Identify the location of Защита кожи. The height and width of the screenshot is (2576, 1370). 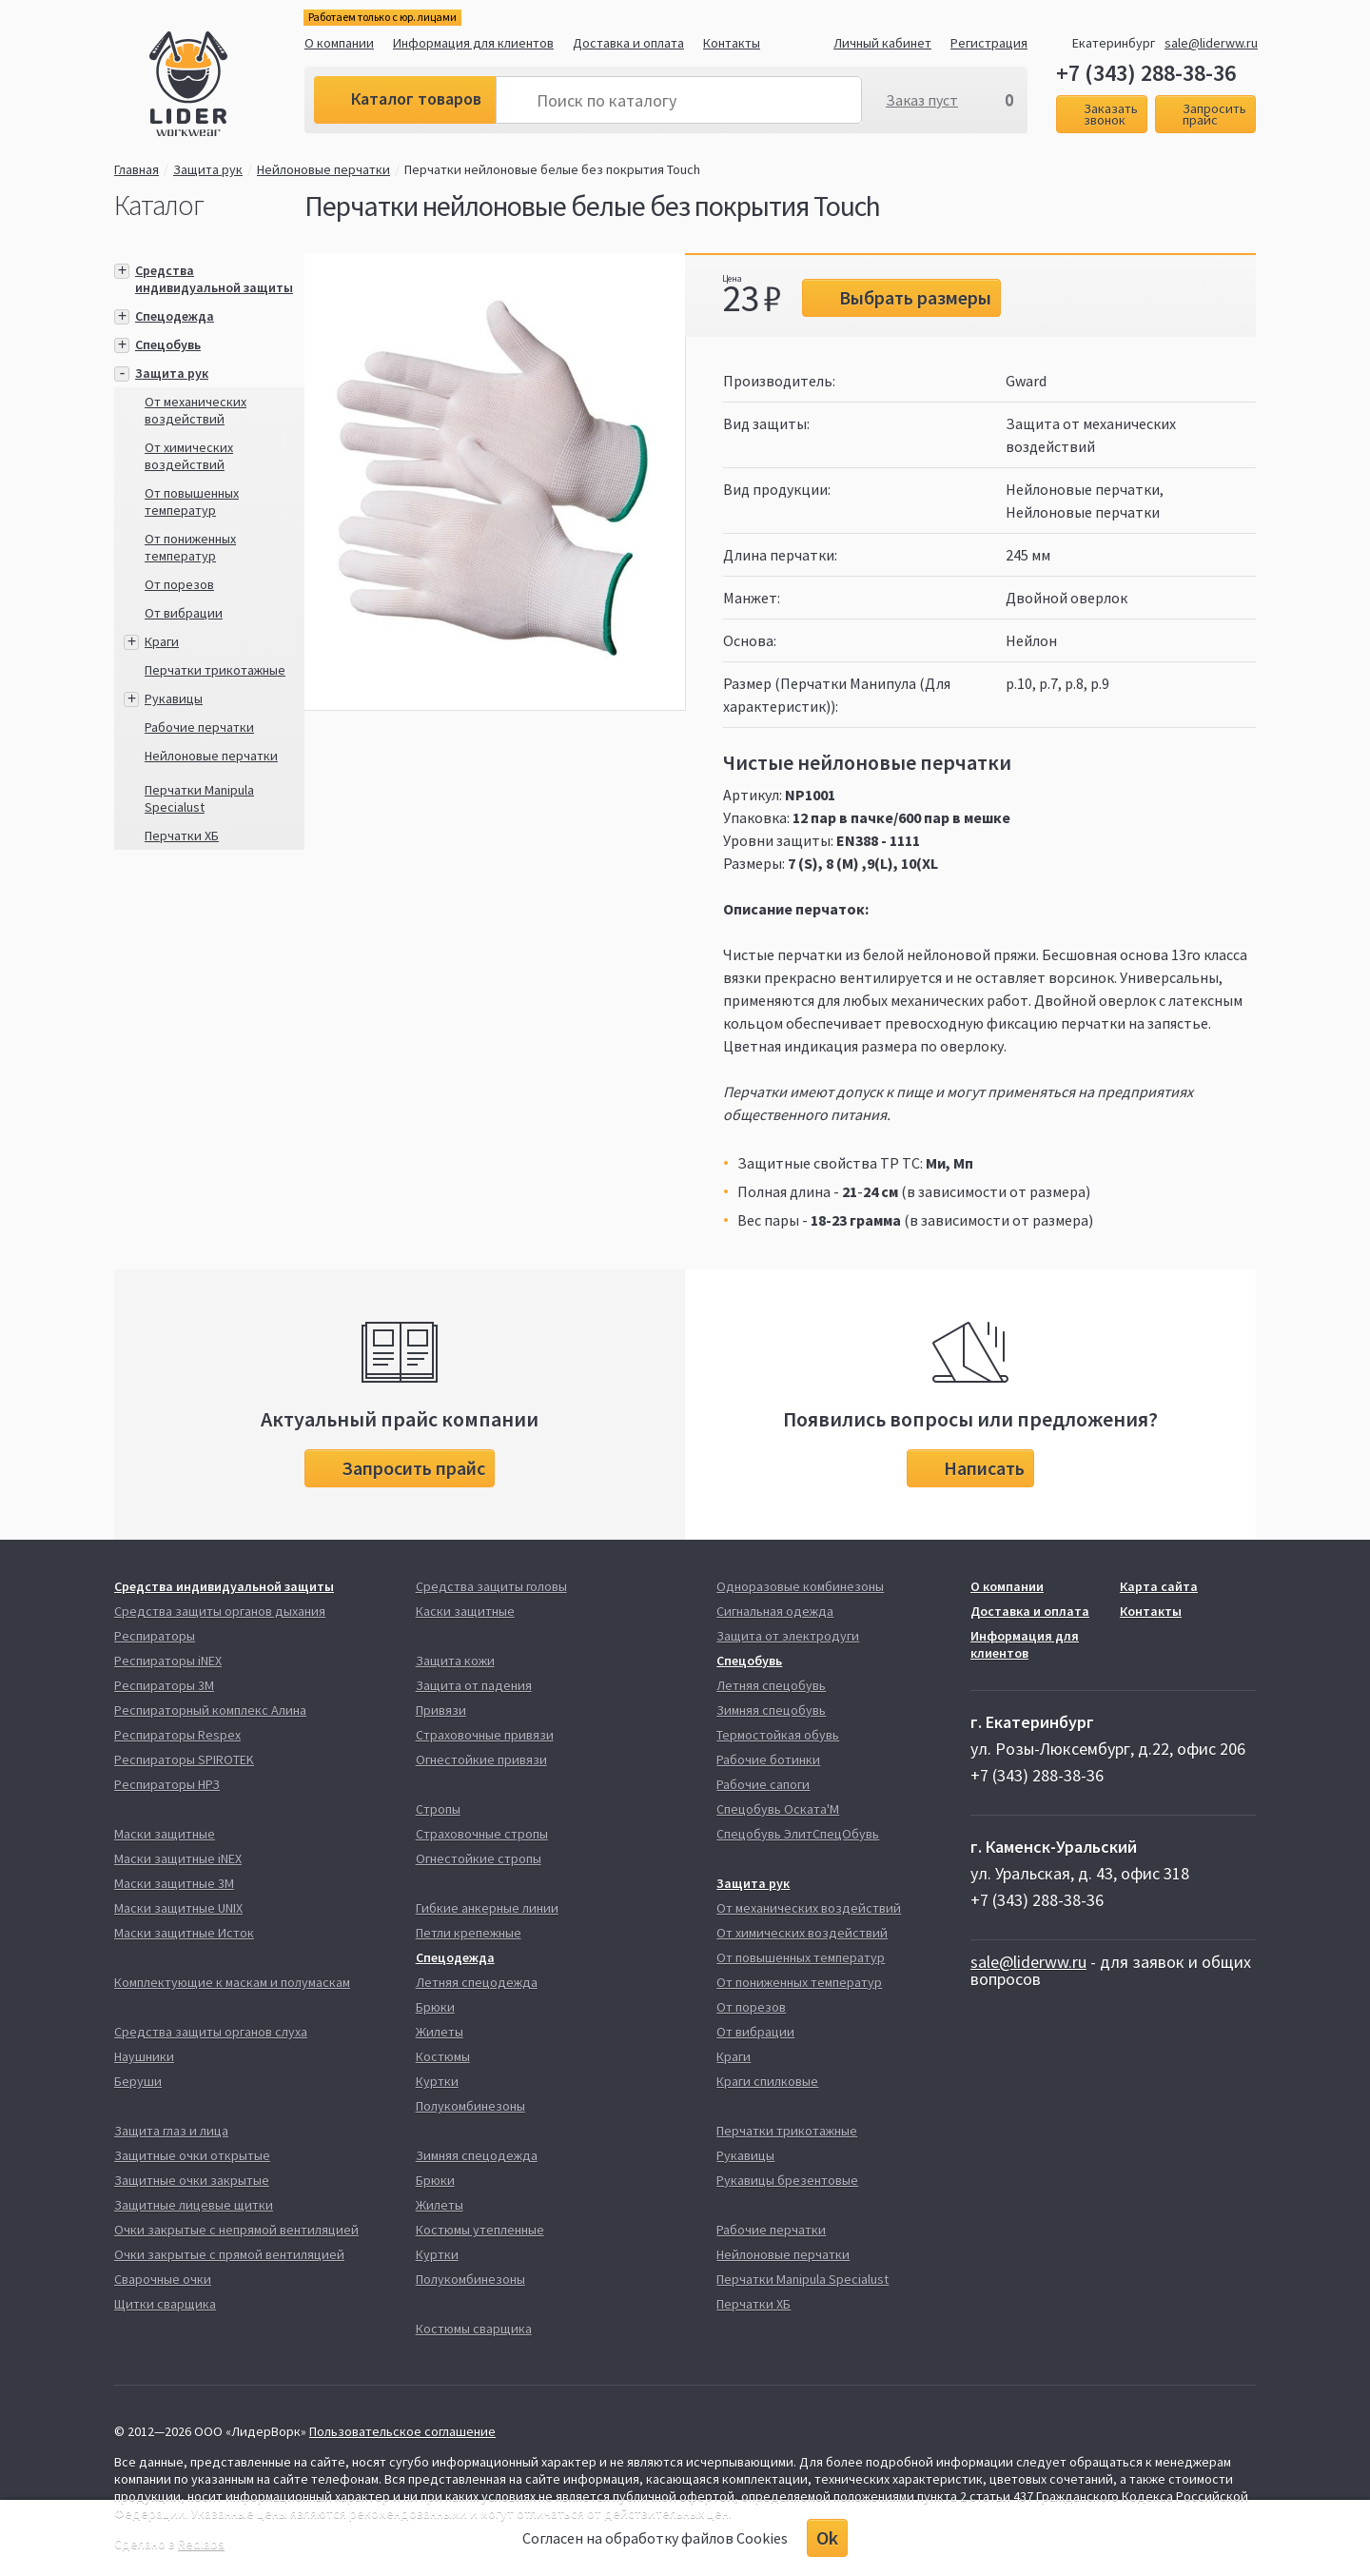
(455, 1660).